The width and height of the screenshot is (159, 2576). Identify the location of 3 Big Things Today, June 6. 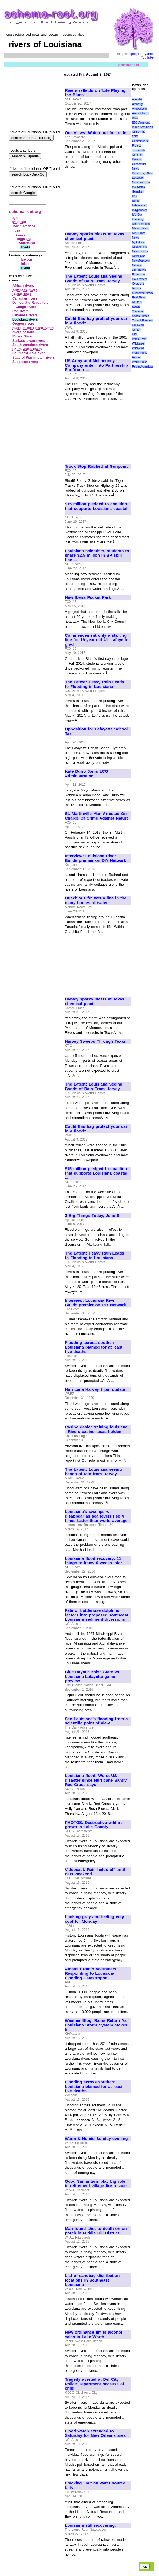
(92, 1215).